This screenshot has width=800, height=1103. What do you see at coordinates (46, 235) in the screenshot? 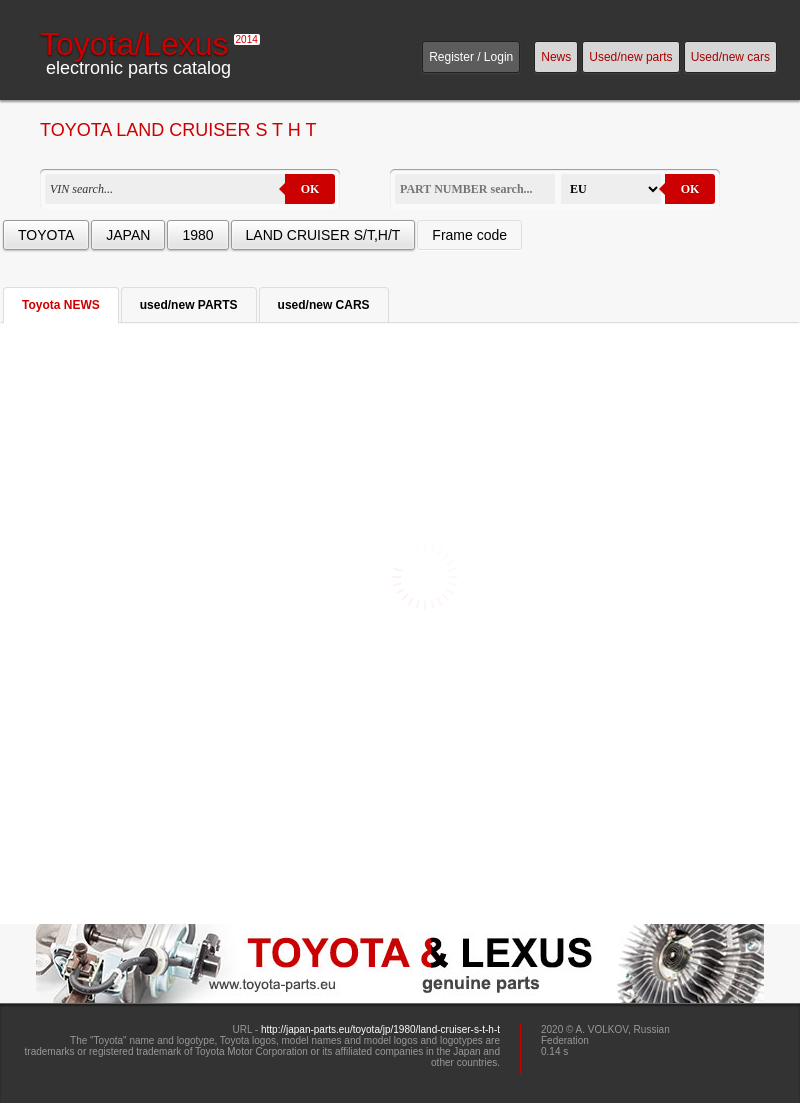
I see `TOYOTA` at bounding box center [46, 235].